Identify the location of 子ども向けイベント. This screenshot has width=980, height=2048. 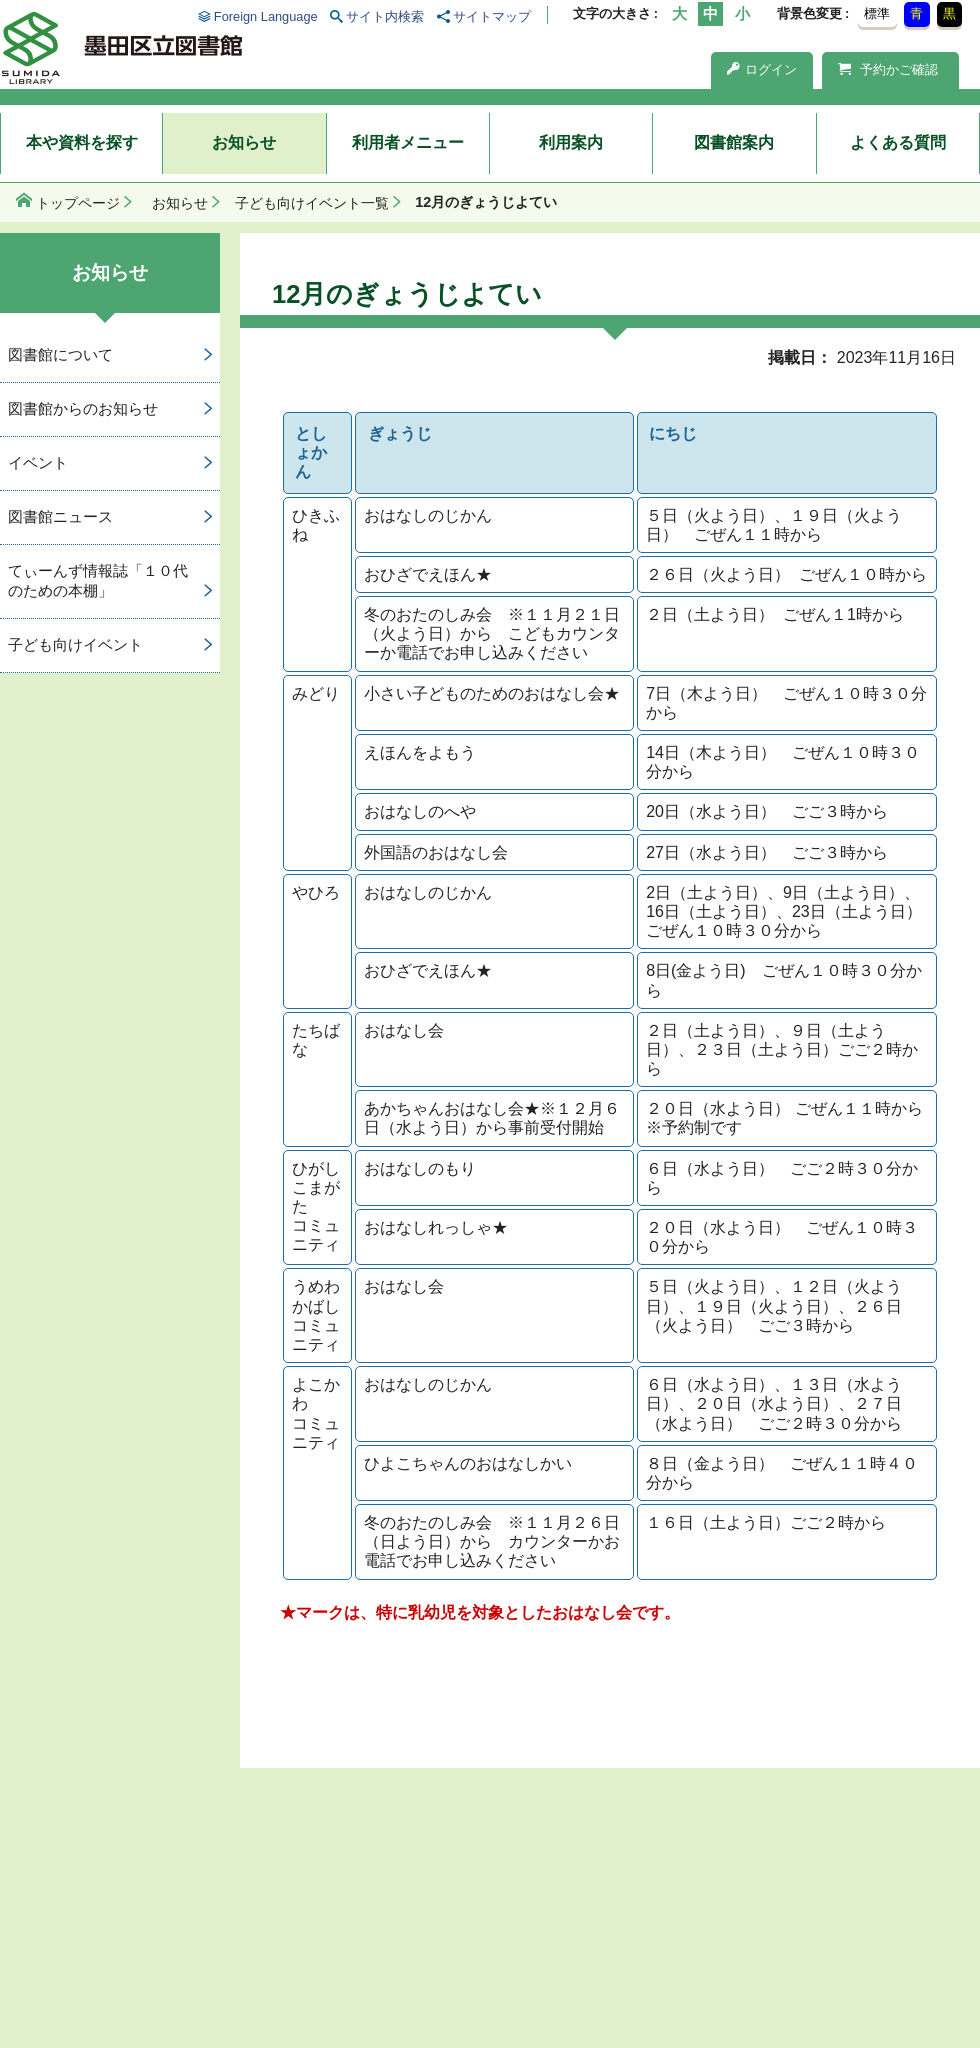
(75, 644).